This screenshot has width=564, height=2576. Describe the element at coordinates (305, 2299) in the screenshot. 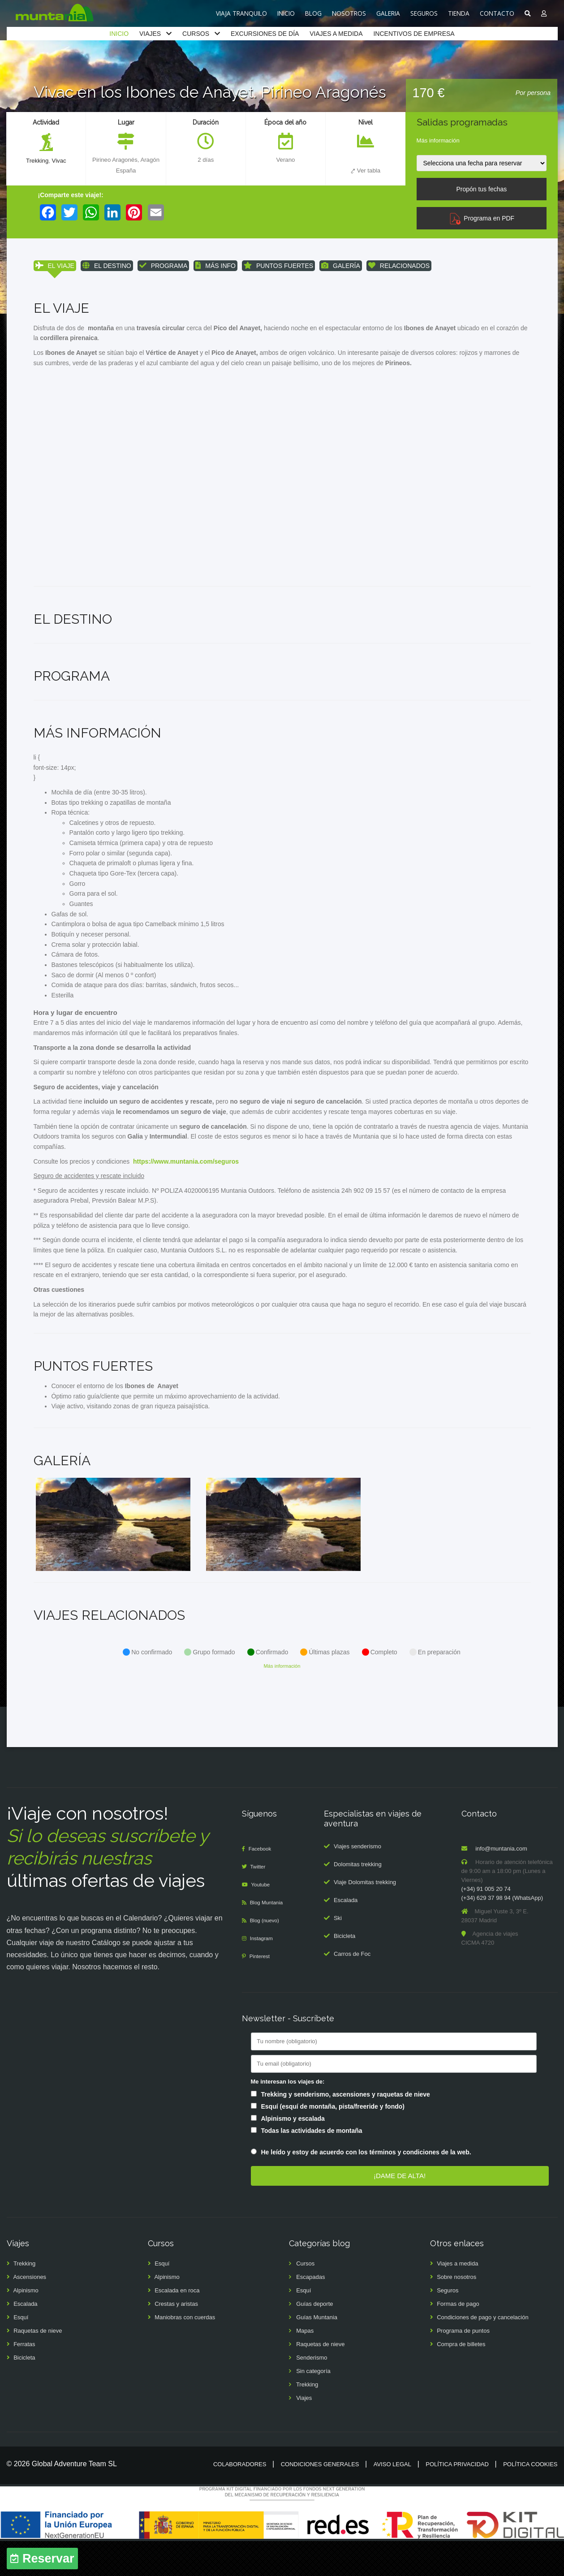

I see `Cursos` at that location.